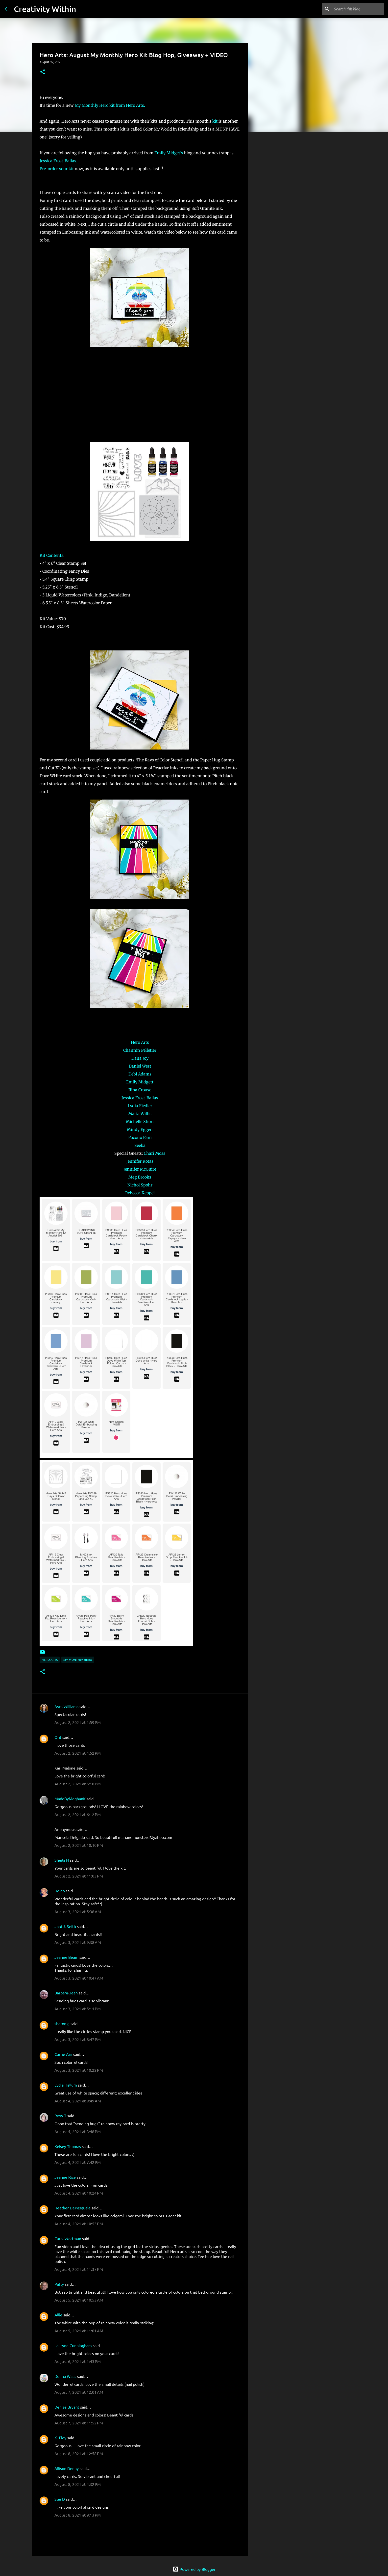 This screenshot has width=388, height=2576. Describe the element at coordinates (60, 2115) in the screenshot. I see `Roxy T` at that location.